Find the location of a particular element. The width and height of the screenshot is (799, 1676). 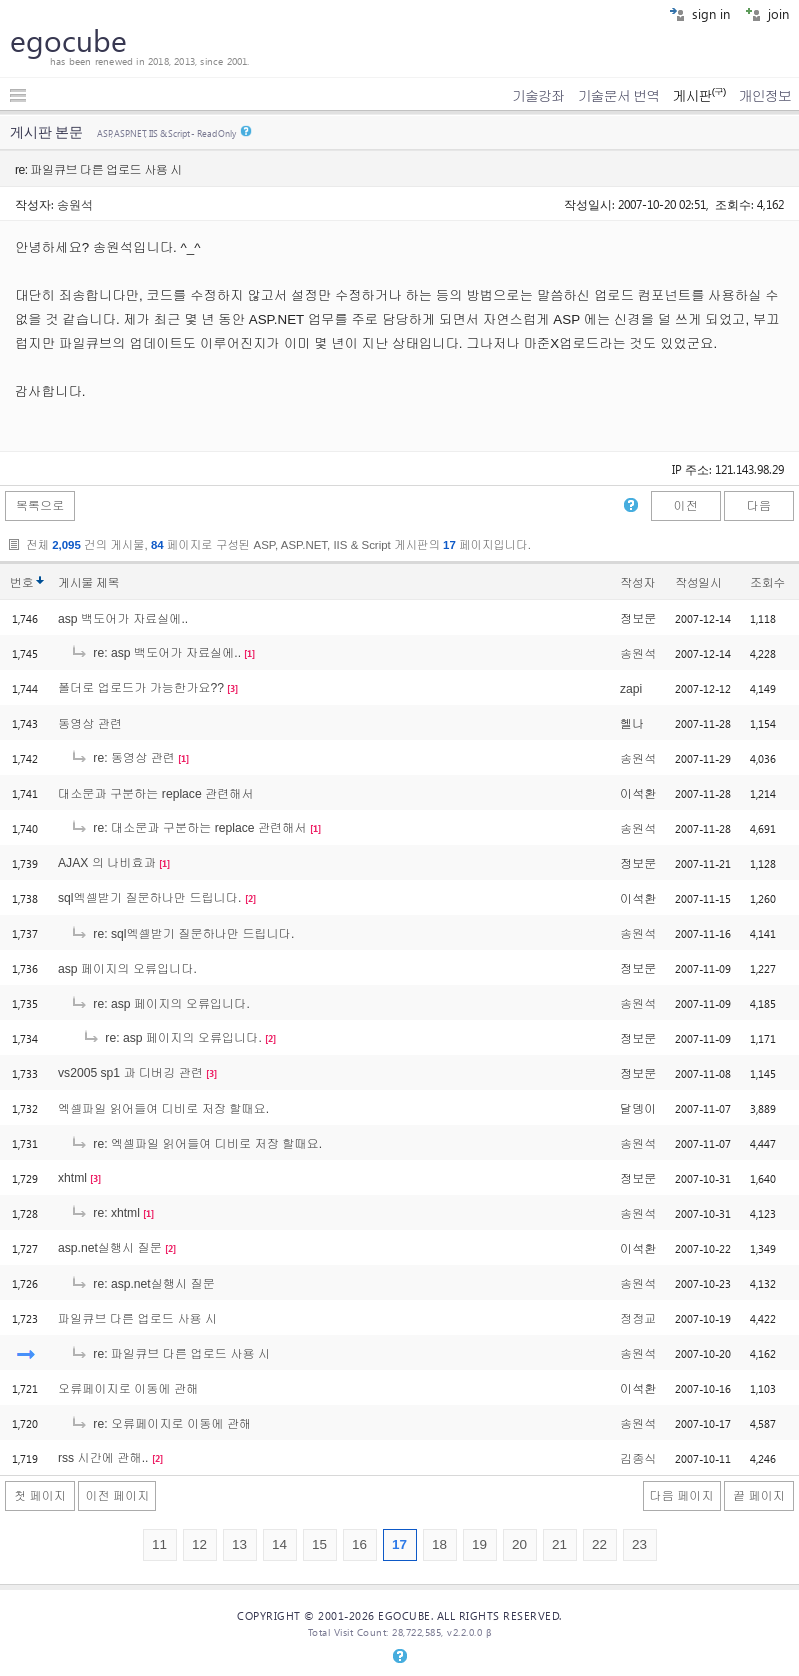

게시물 is located at coordinates (88, 583).